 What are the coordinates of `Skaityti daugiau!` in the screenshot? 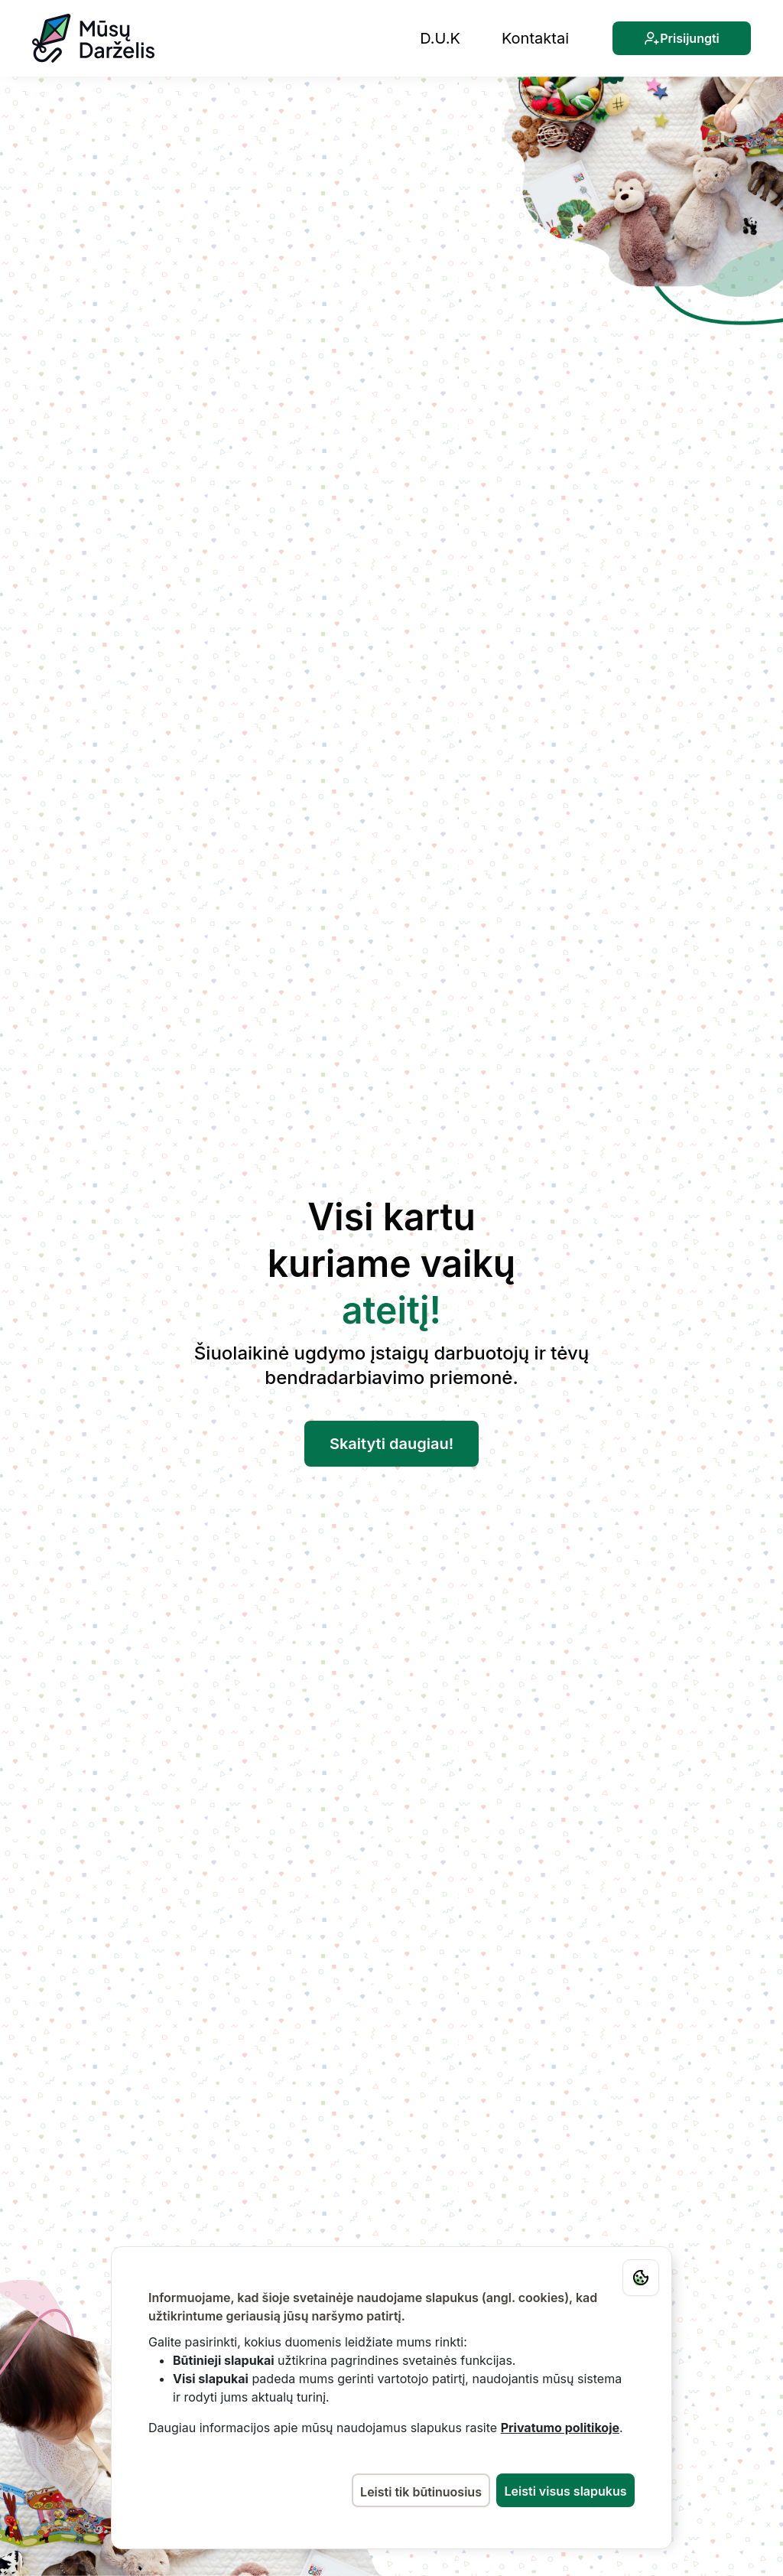 It's located at (391, 1444).